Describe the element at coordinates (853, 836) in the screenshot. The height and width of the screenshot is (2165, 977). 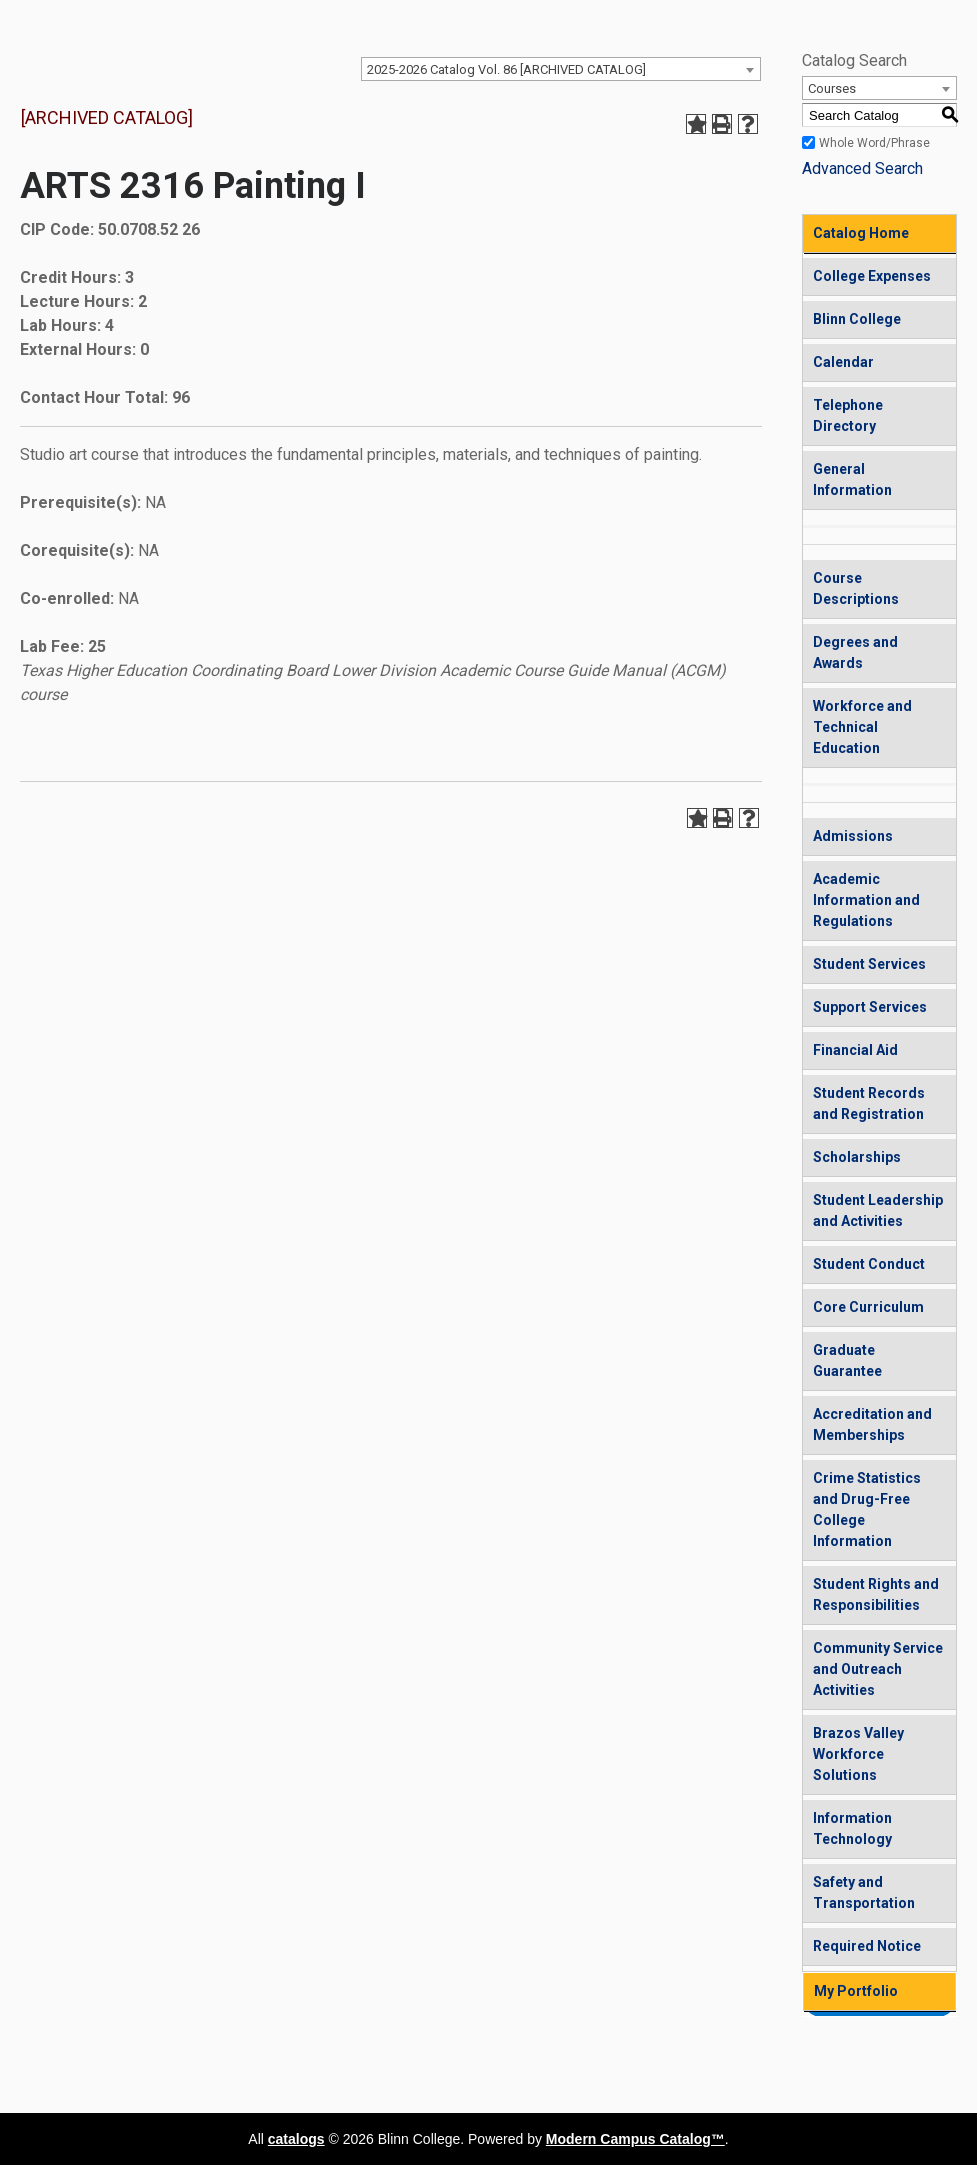
I see `Admissions` at that location.